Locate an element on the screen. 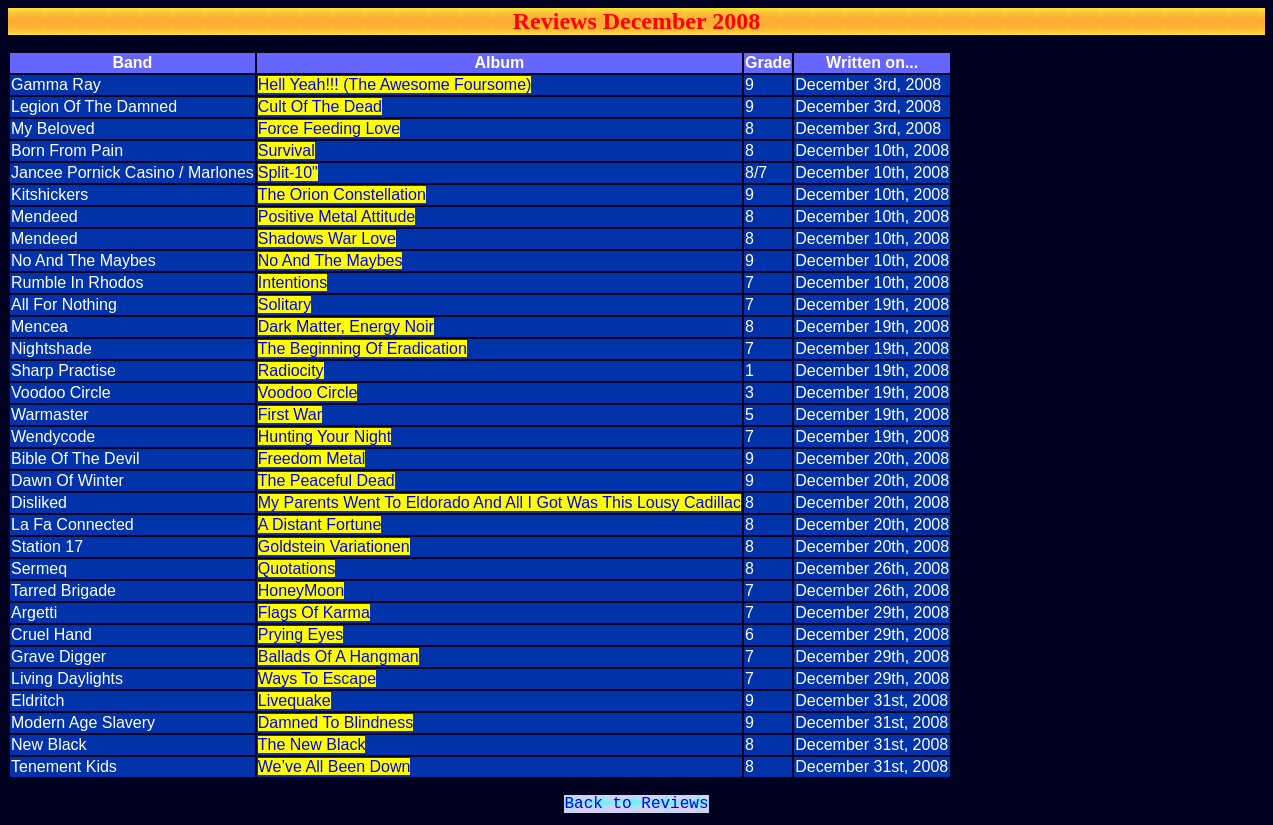 The height and width of the screenshot is (825, 1273). Shadows War Love is located at coordinates (327, 238).